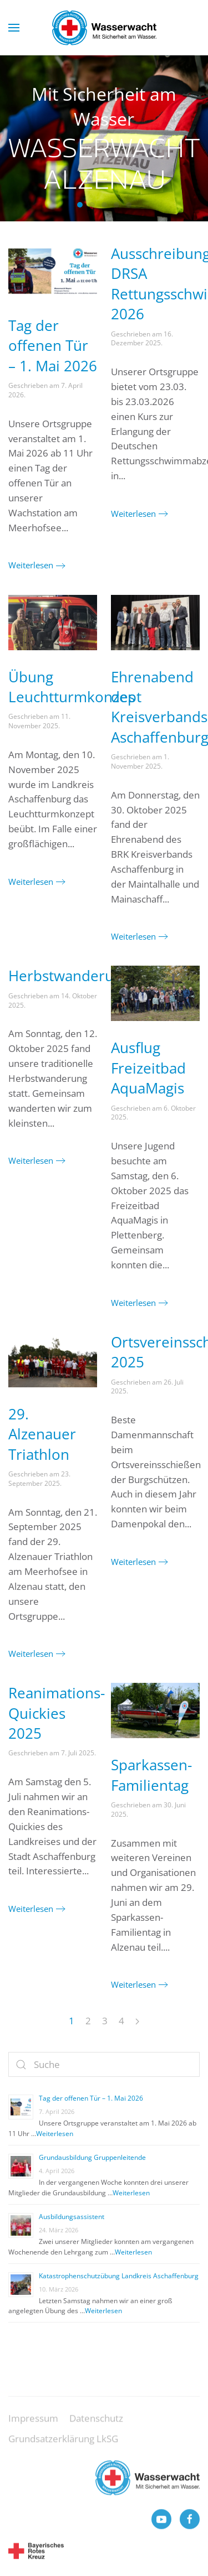 This screenshot has height=2576, width=208. I want to click on Tag der offenen Tür – 1. Mai 2026, so click(52, 345).